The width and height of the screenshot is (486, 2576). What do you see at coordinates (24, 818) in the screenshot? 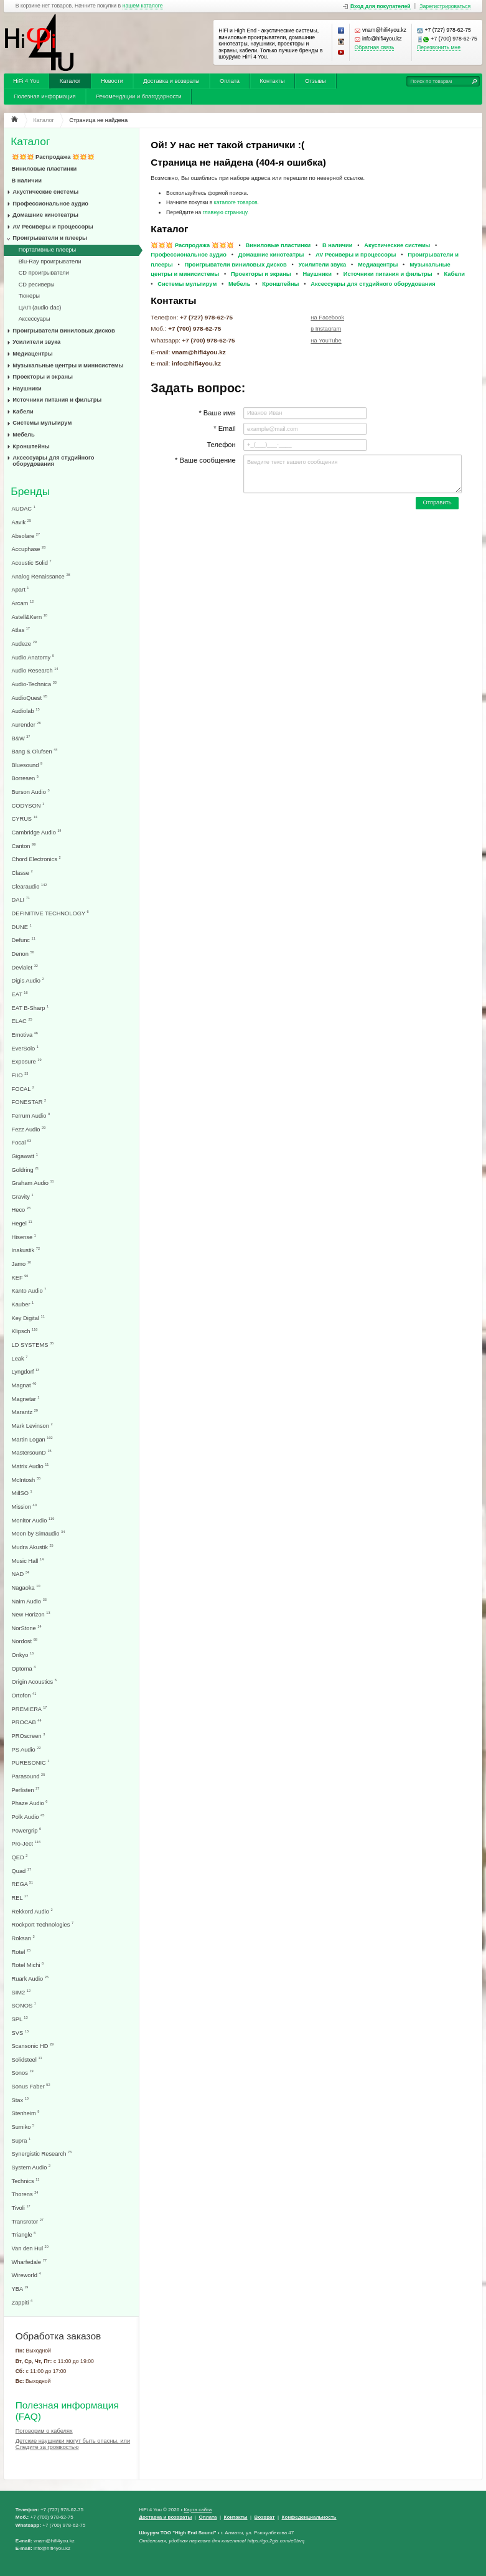
I see `CYRUS` at bounding box center [24, 818].